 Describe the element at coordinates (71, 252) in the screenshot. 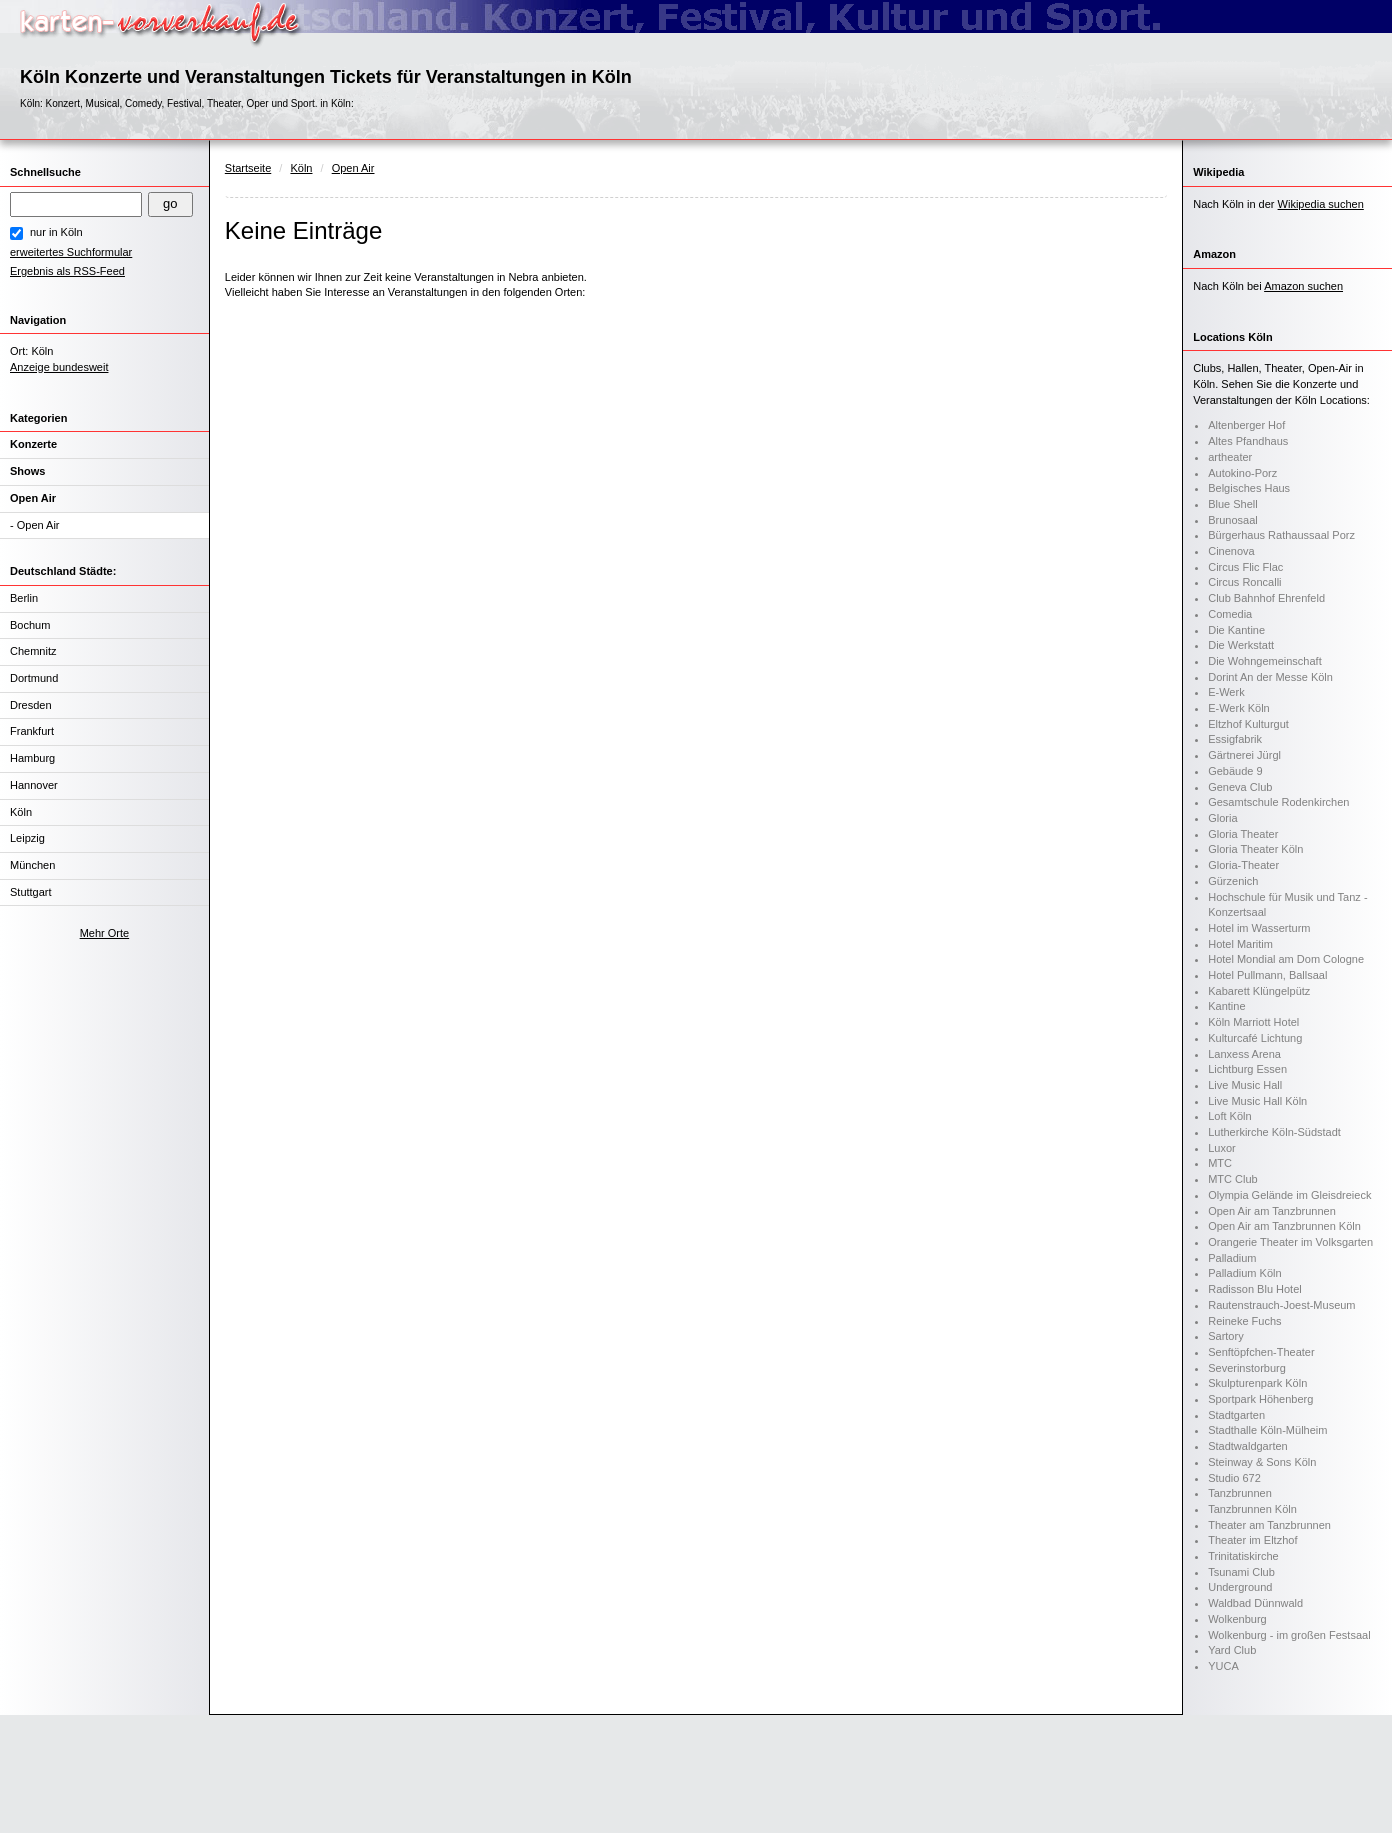

I see `erweitertes Suchformular` at that location.